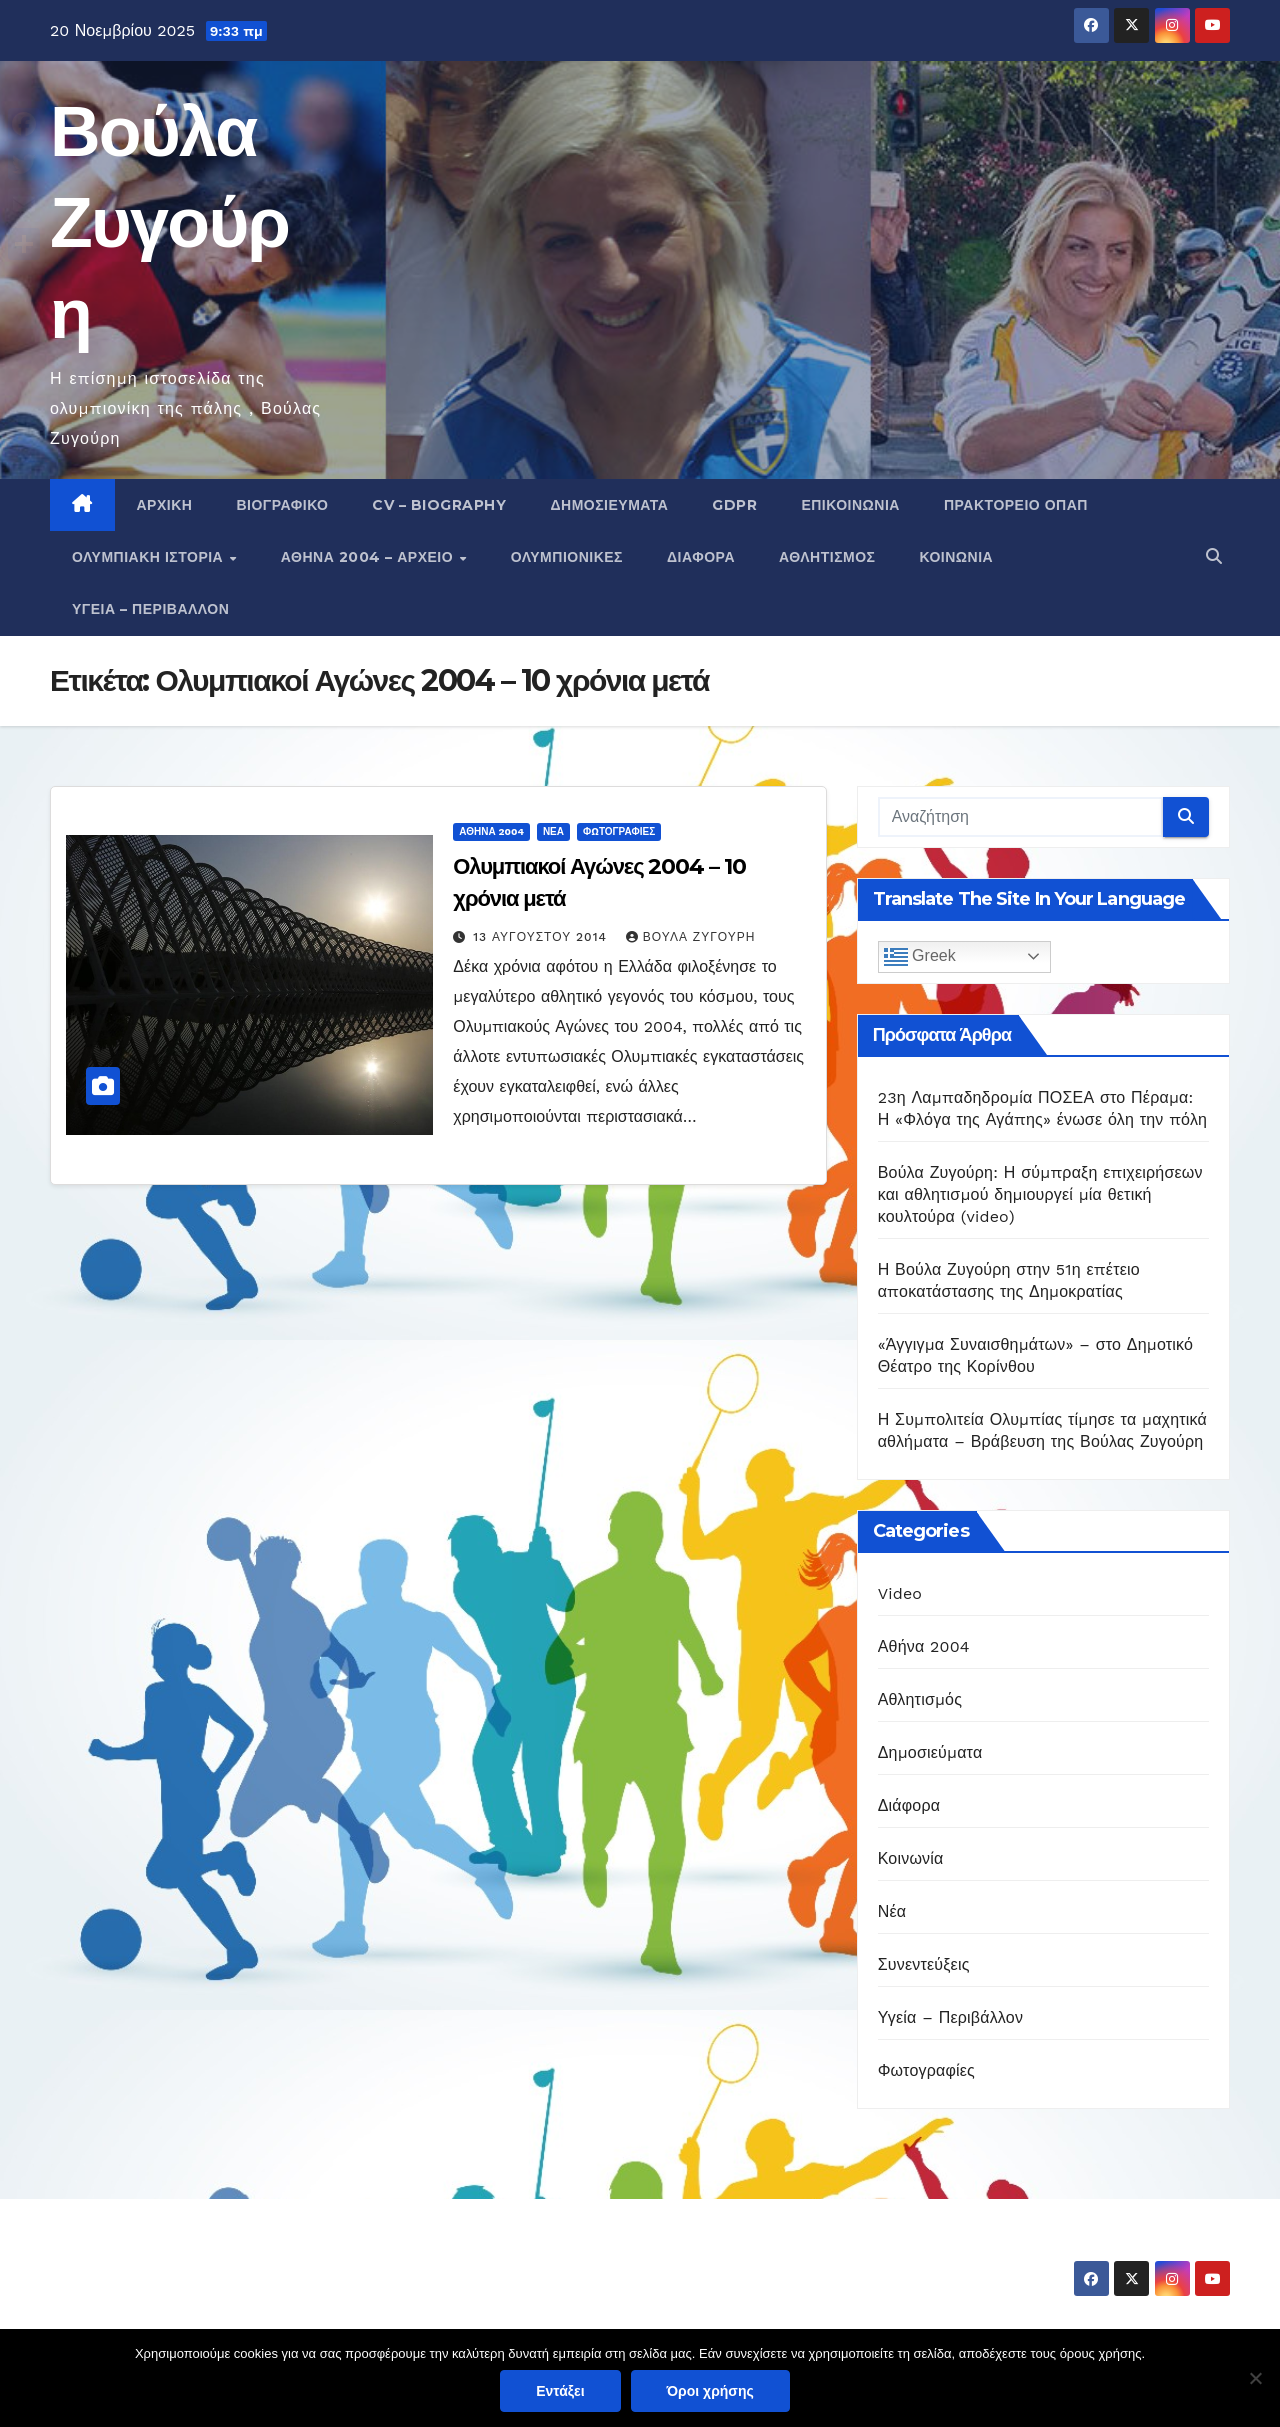 The width and height of the screenshot is (1280, 2427). What do you see at coordinates (150, 609) in the screenshot?
I see `Υγεία – Περιβάλλον` at bounding box center [150, 609].